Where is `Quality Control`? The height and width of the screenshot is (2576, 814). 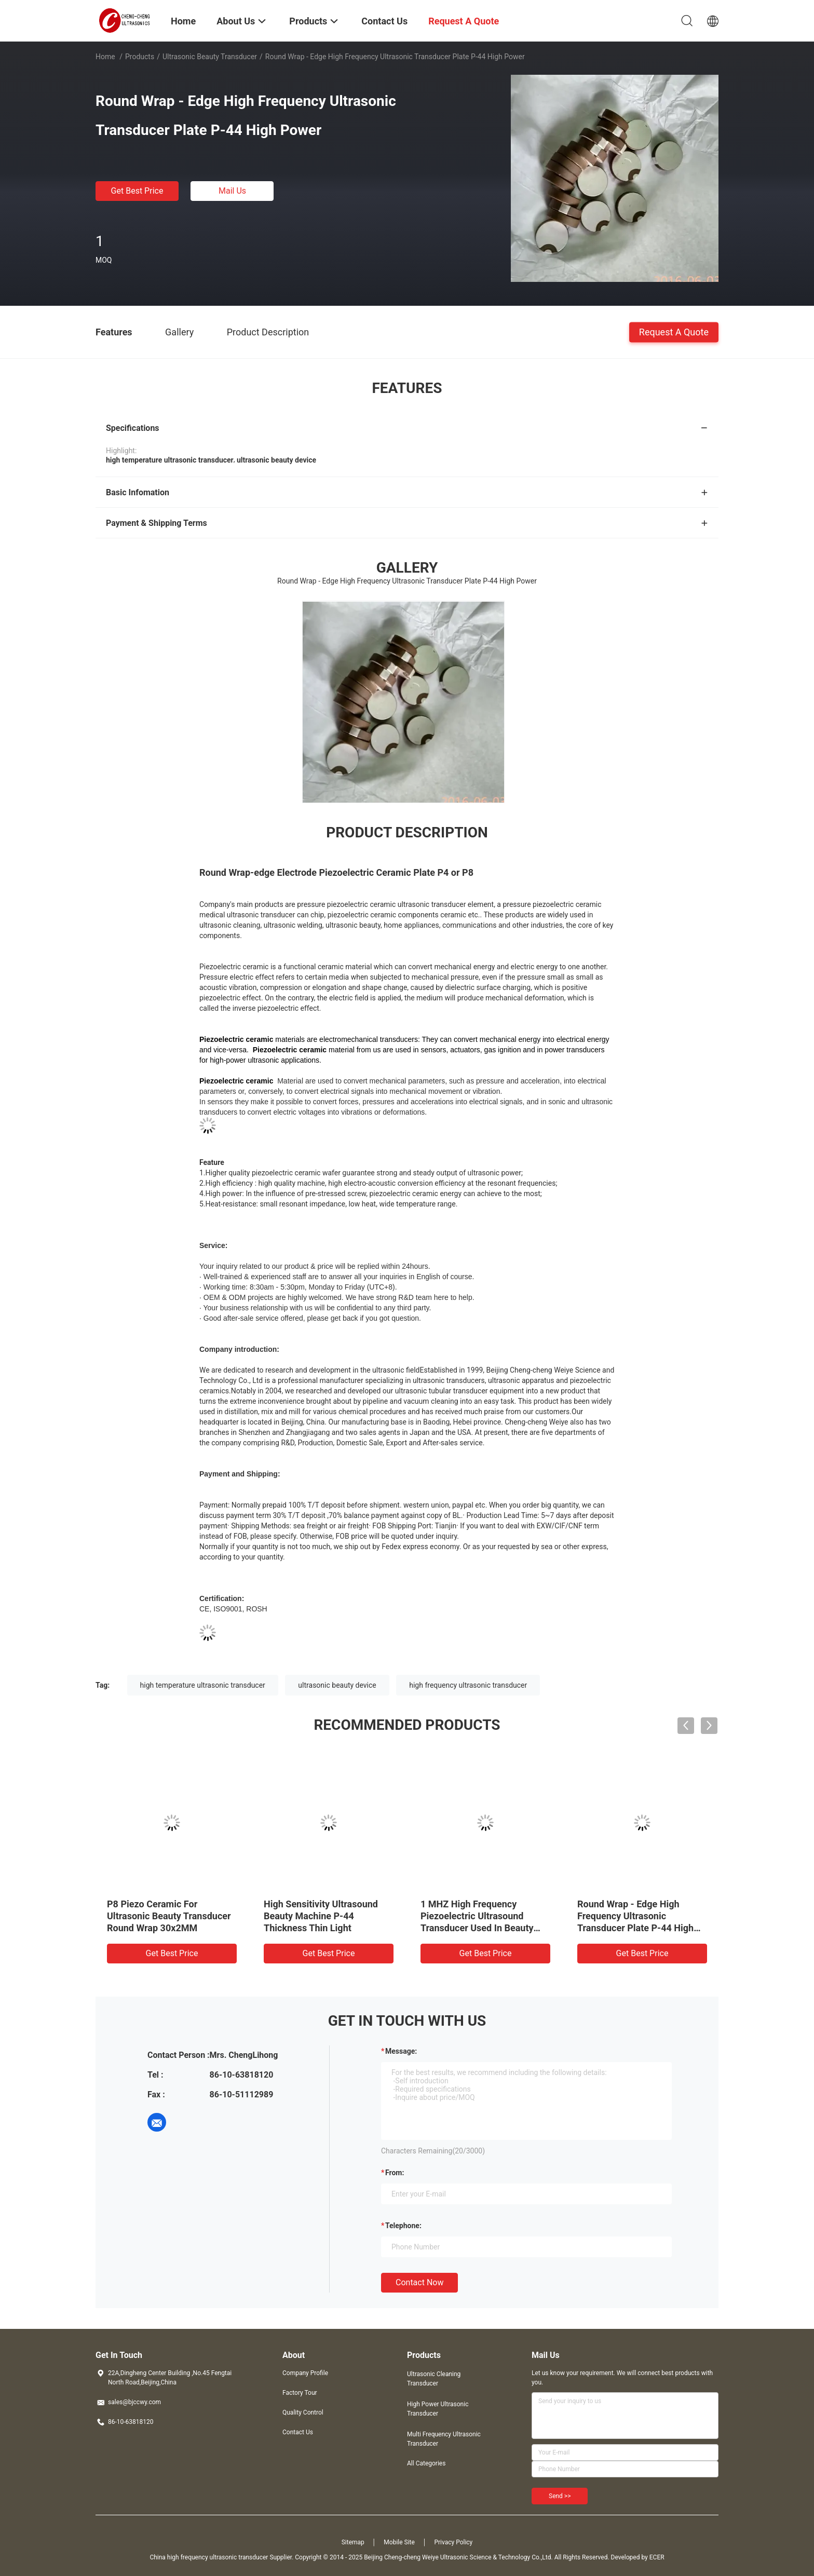
Quality Control is located at coordinates (302, 2412).